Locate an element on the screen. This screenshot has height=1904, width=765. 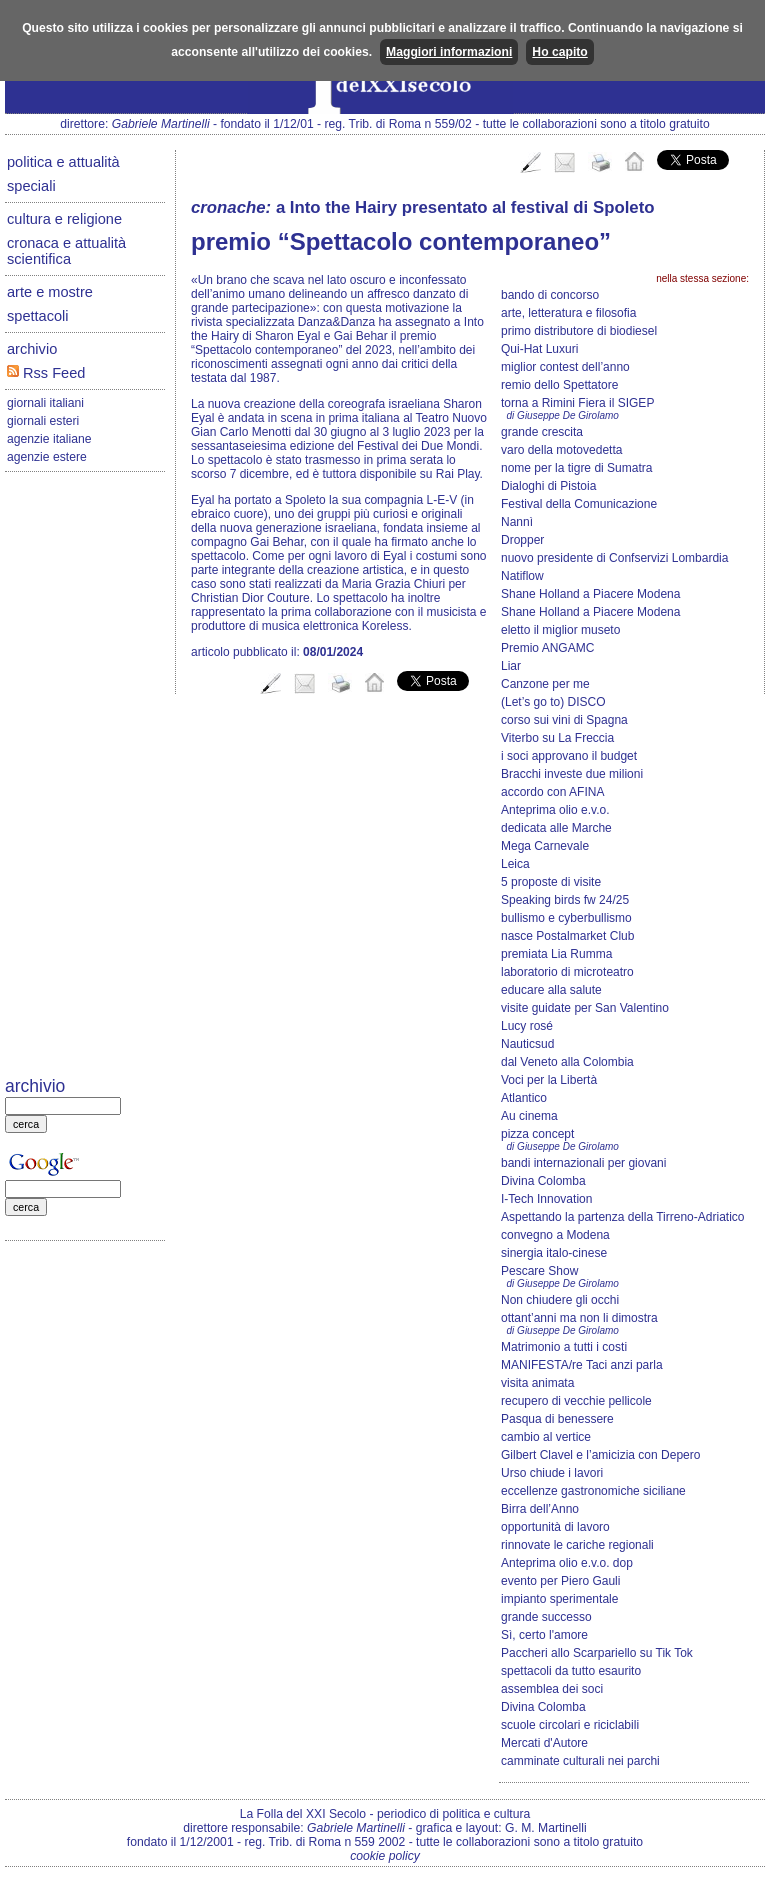
premiata Lia Rumma is located at coordinates (556, 954).